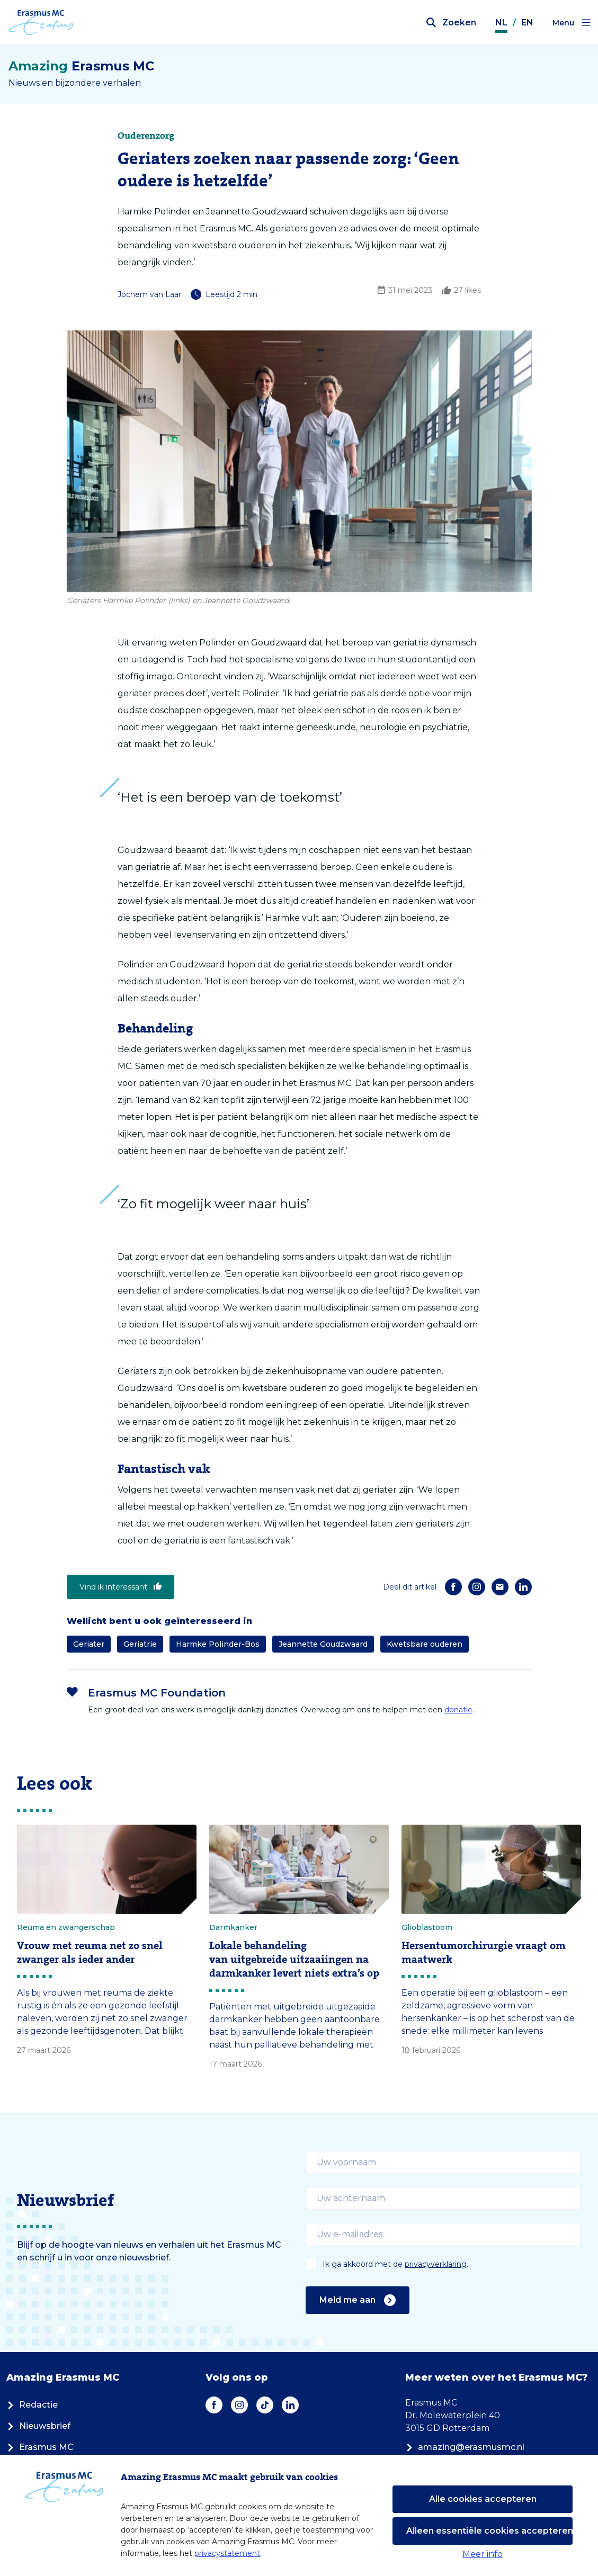 The height and width of the screenshot is (2576, 598). Describe the element at coordinates (323, 1644) in the screenshot. I see `Jeannette Goudzwaard` at that location.